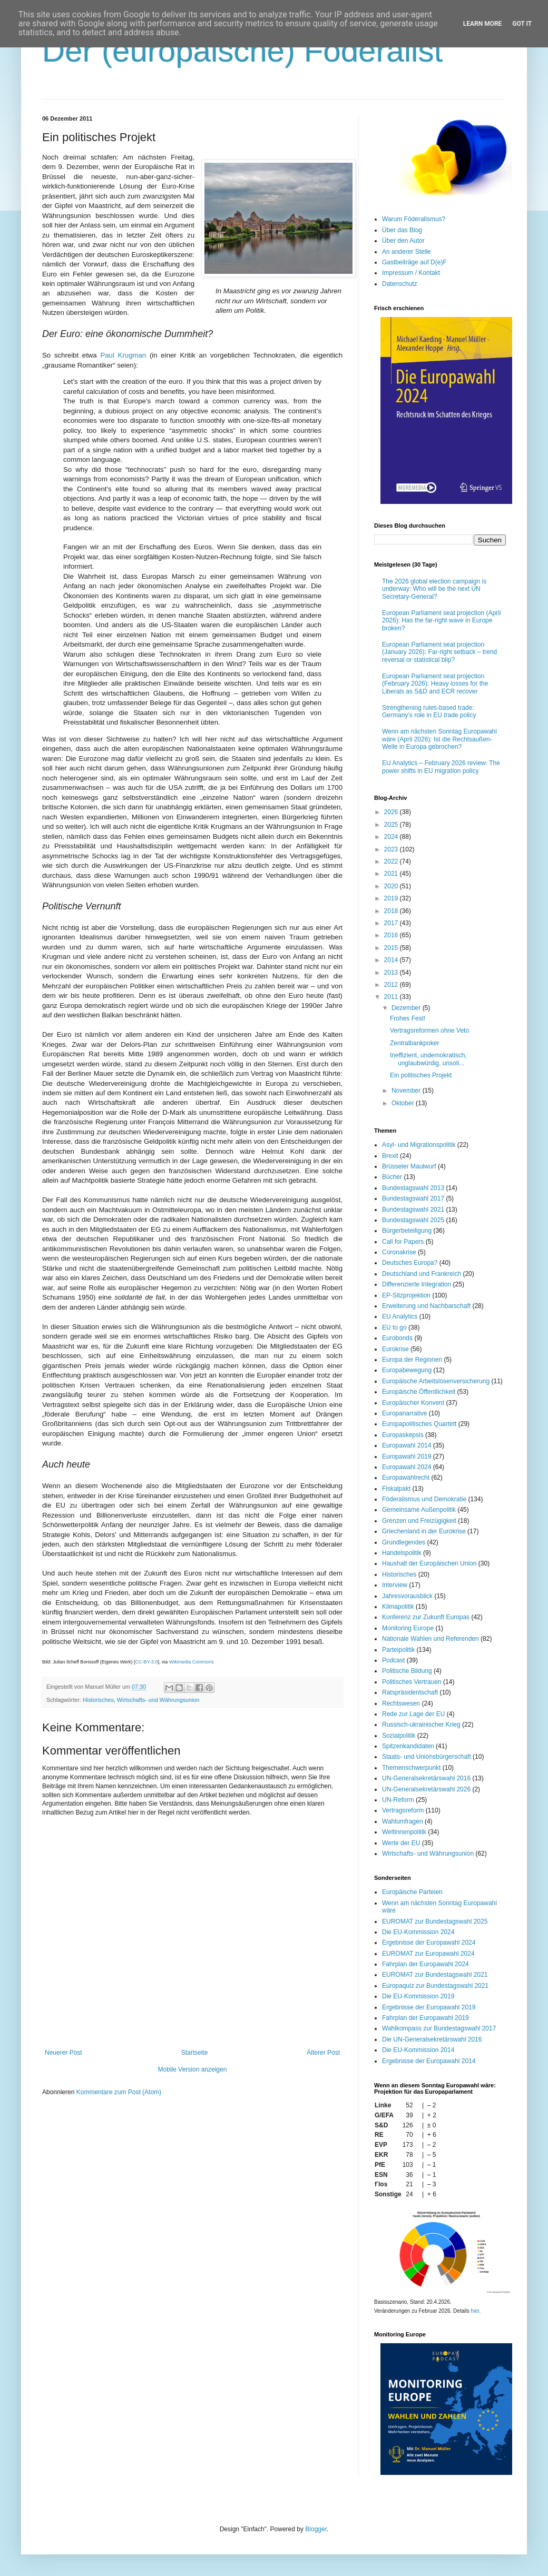  I want to click on Europawahlrecht, so click(405, 1477).